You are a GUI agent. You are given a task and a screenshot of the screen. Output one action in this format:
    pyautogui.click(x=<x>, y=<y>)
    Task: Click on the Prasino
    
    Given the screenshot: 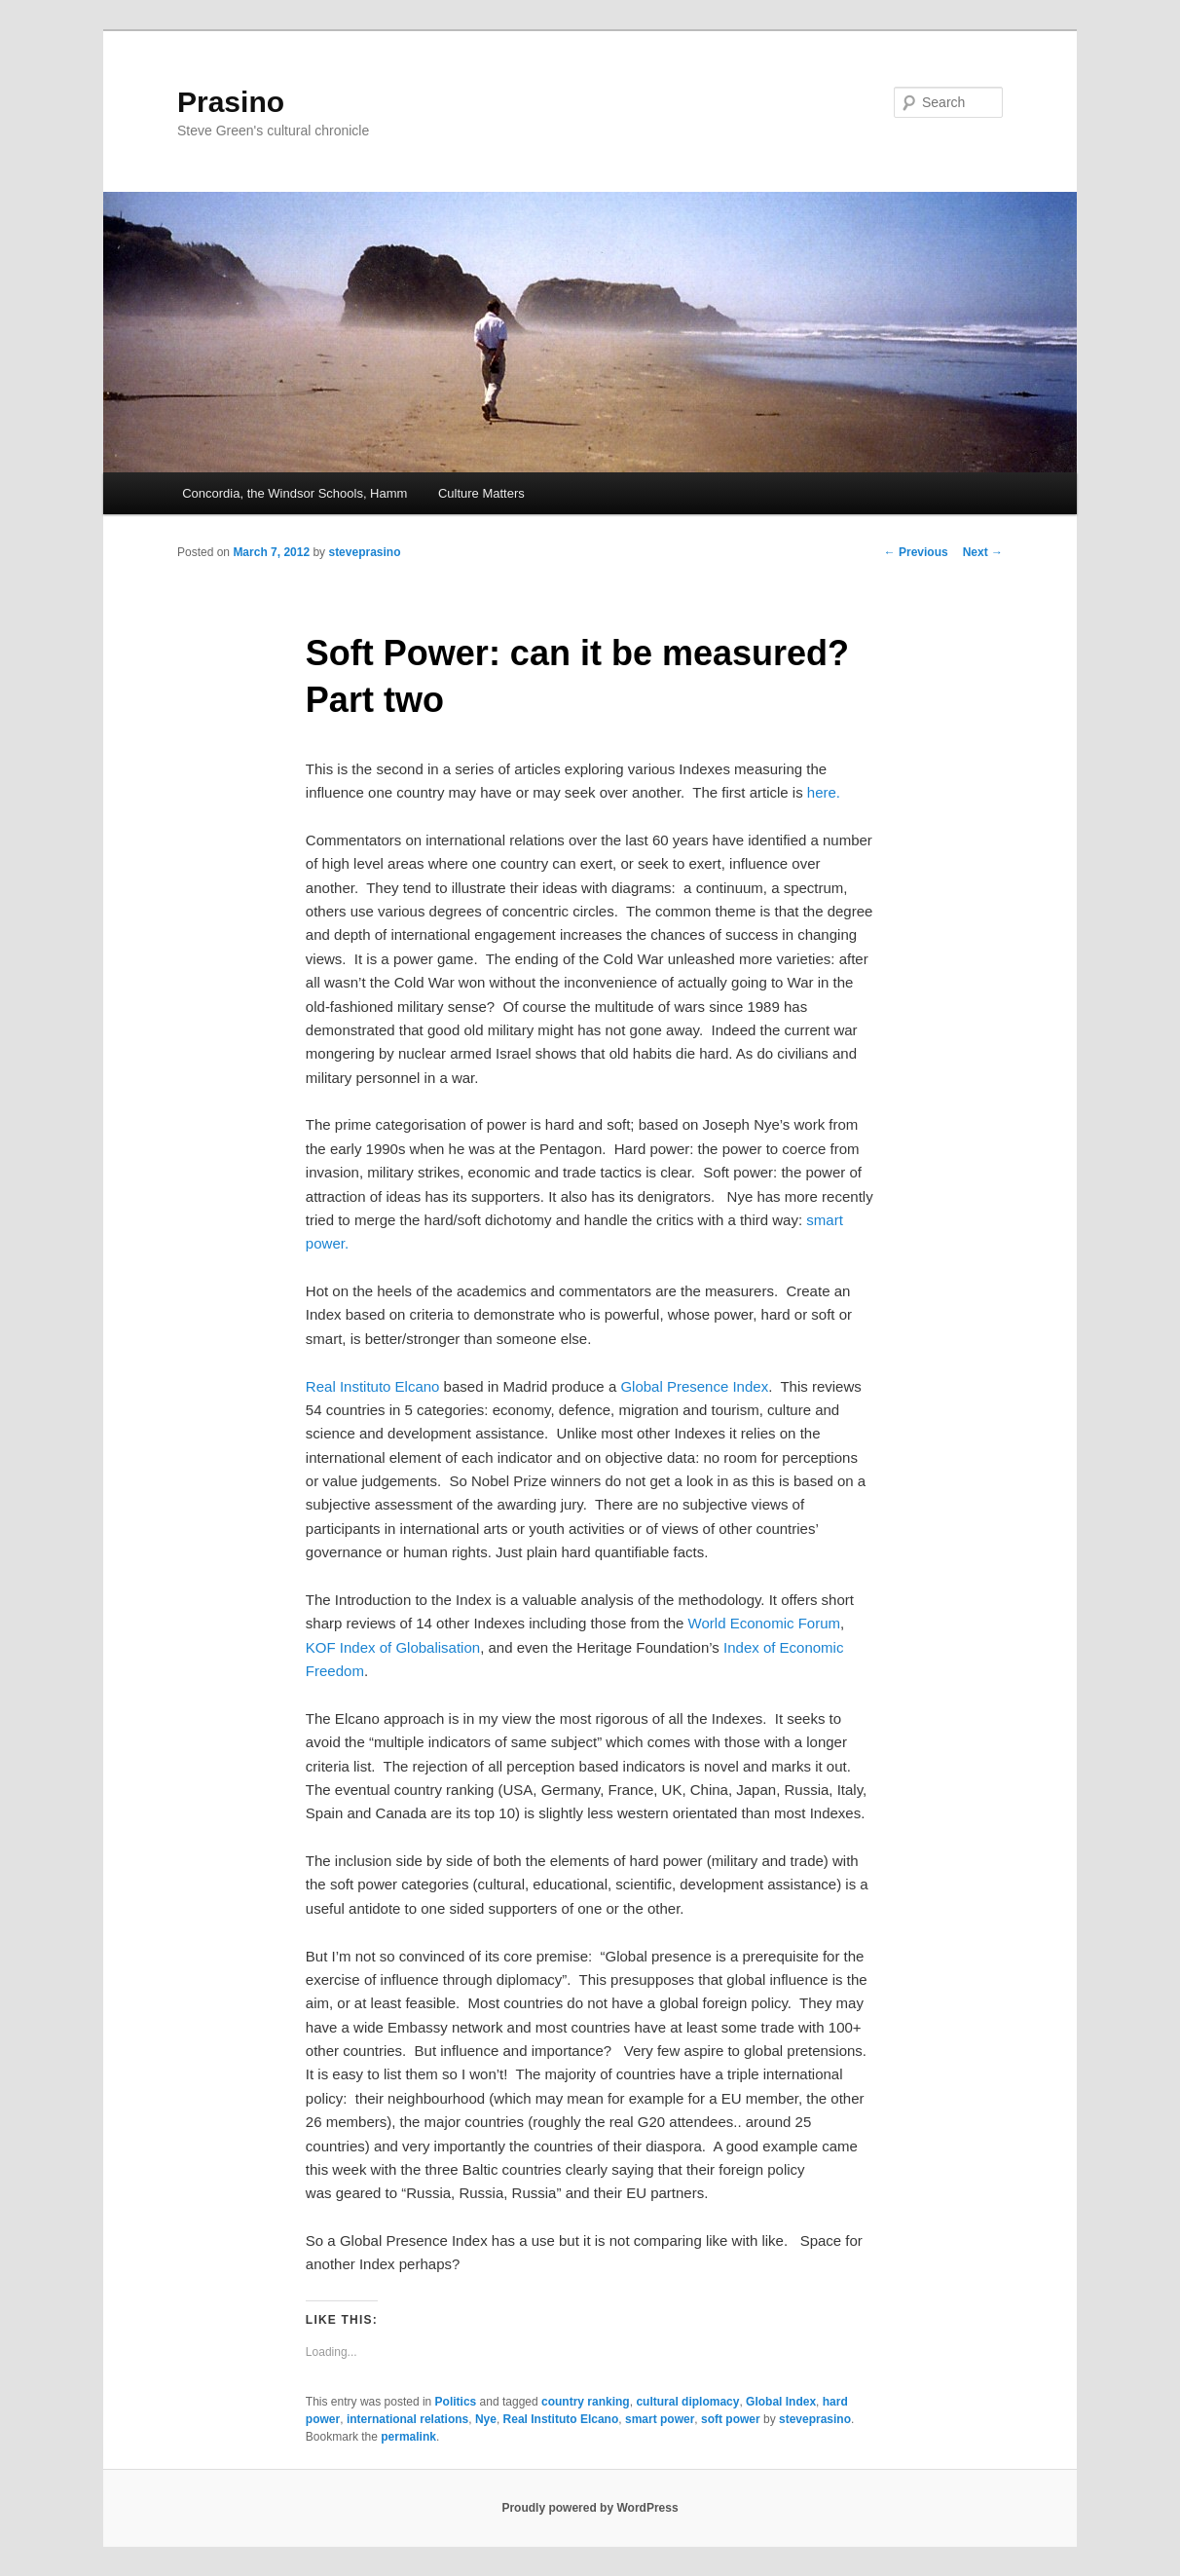 What is the action you would take?
    pyautogui.click(x=230, y=102)
    